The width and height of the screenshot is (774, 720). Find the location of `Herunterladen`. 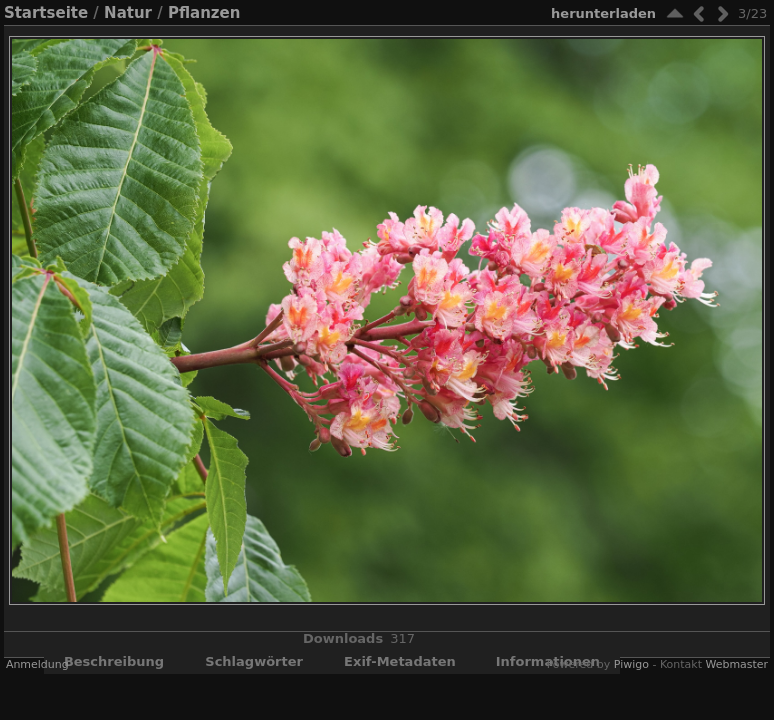

Herunterladen is located at coordinates (603, 13).